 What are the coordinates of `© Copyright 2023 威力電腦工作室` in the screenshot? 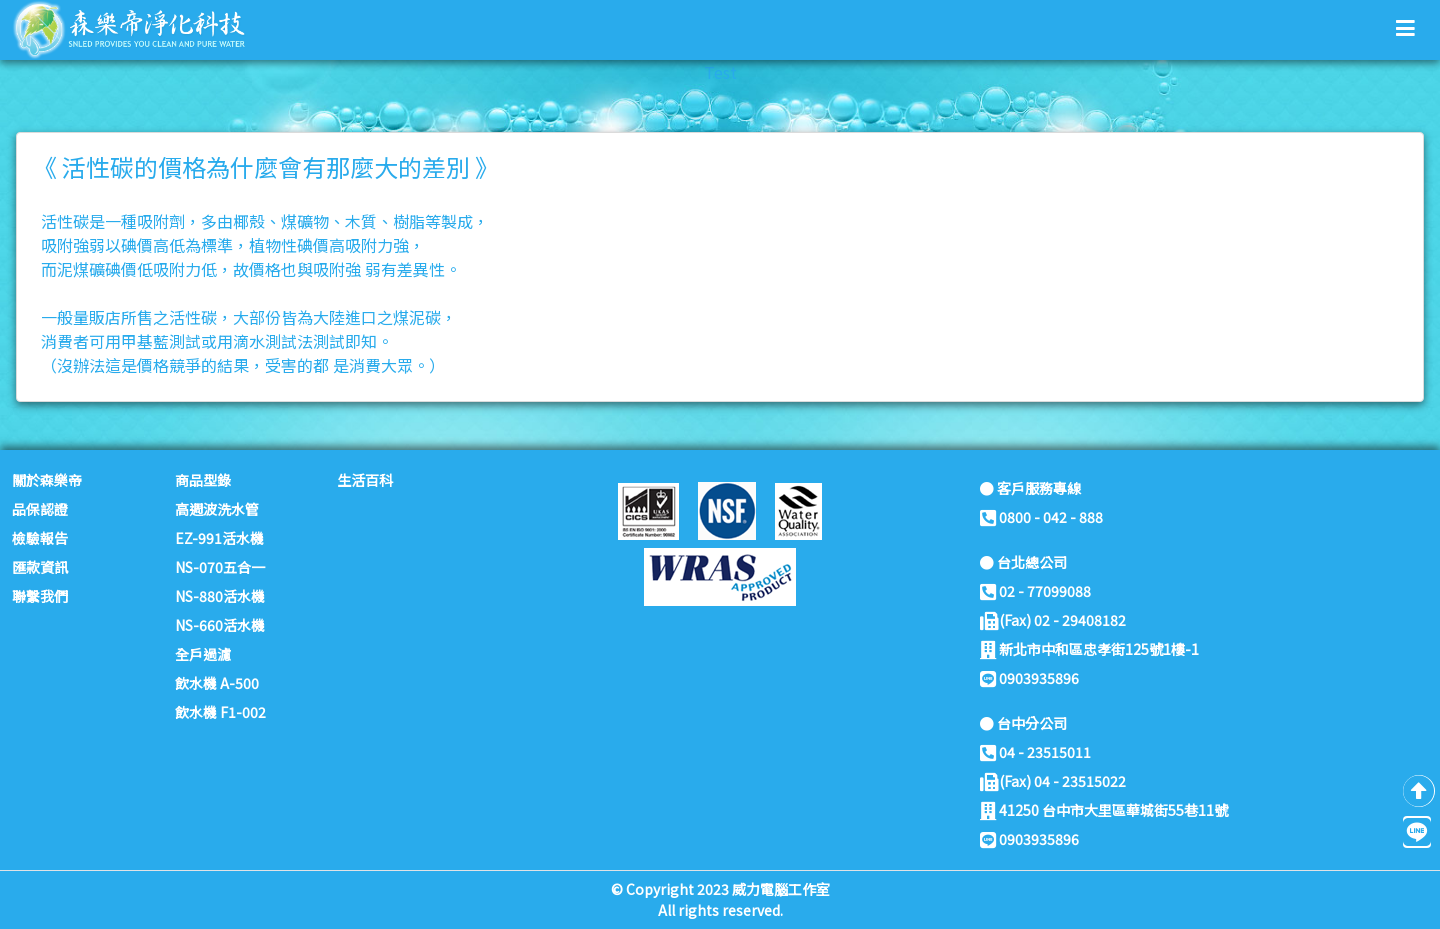 It's located at (720, 889).